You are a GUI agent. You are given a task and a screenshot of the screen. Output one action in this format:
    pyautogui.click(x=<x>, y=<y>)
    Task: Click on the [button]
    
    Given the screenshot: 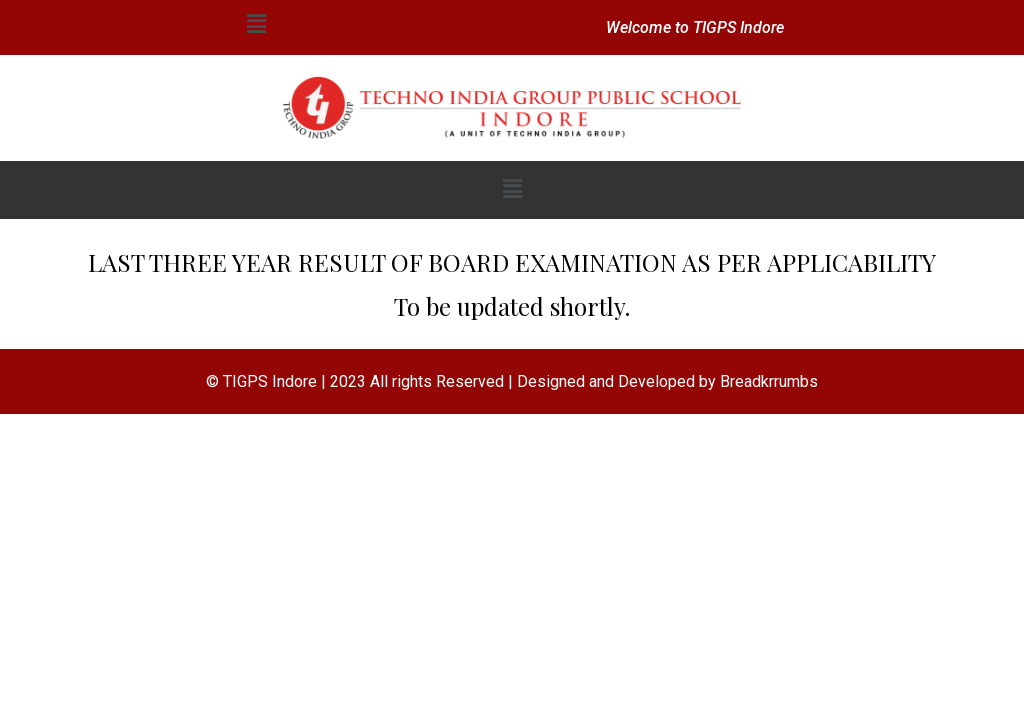 What is the action you would take?
    pyautogui.click(x=256, y=24)
    